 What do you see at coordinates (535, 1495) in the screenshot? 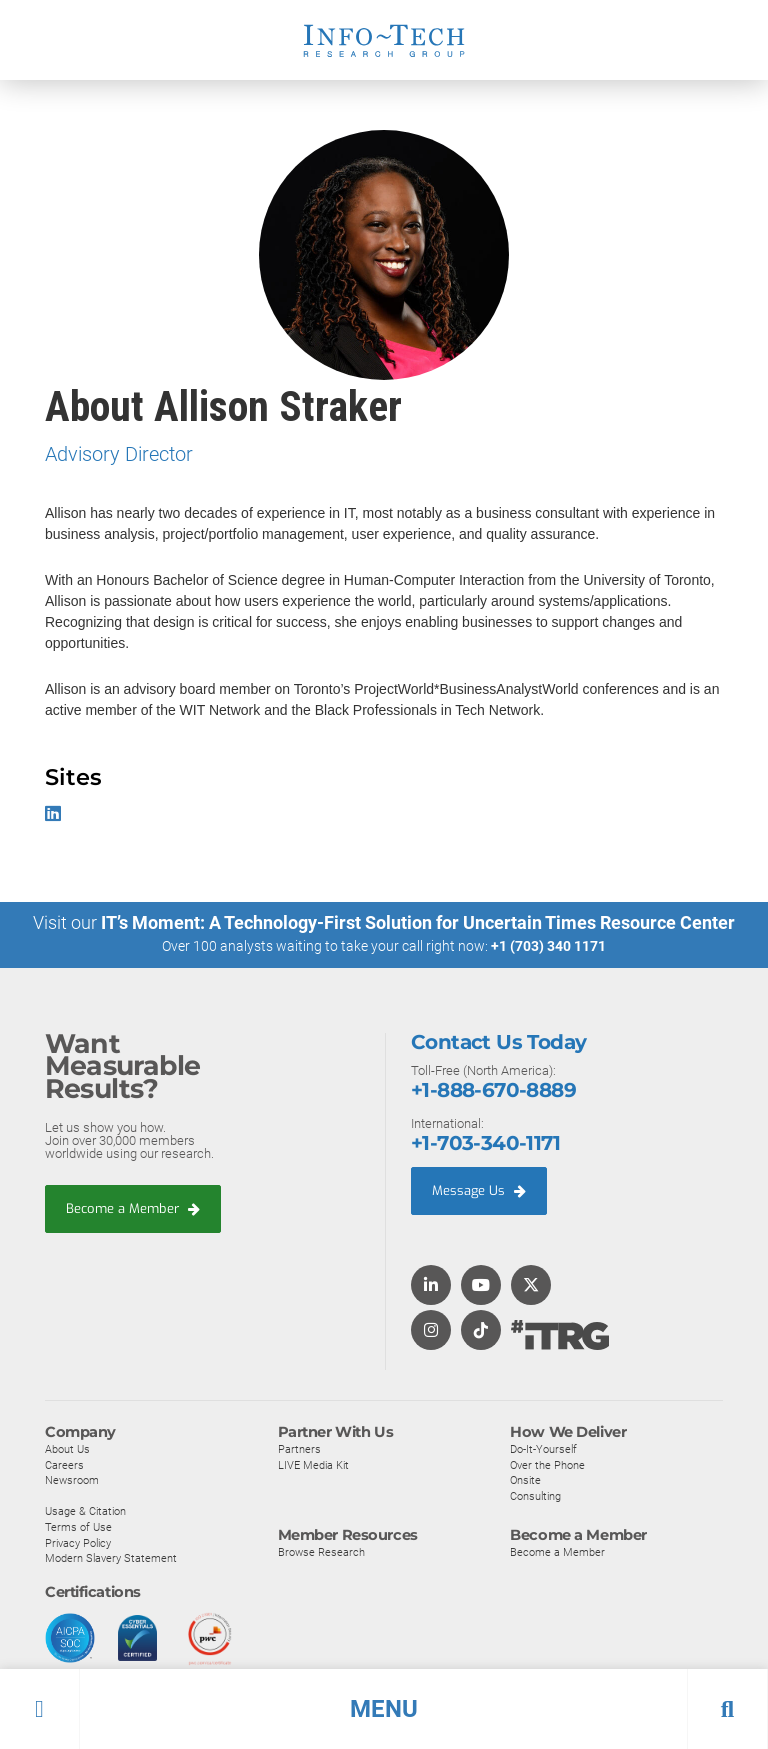
I see `Consulting` at bounding box center [535, 1495].